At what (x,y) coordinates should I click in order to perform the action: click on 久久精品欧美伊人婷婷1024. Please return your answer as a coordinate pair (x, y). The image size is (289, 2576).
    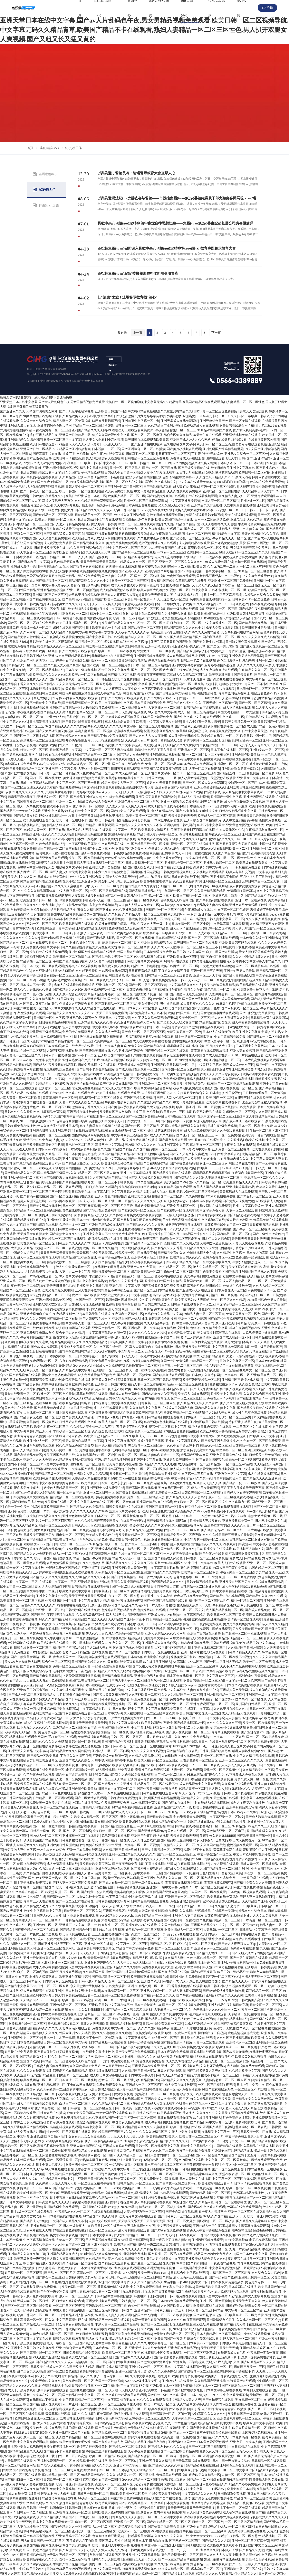
    Looking at the image, I should click on (260, 491).